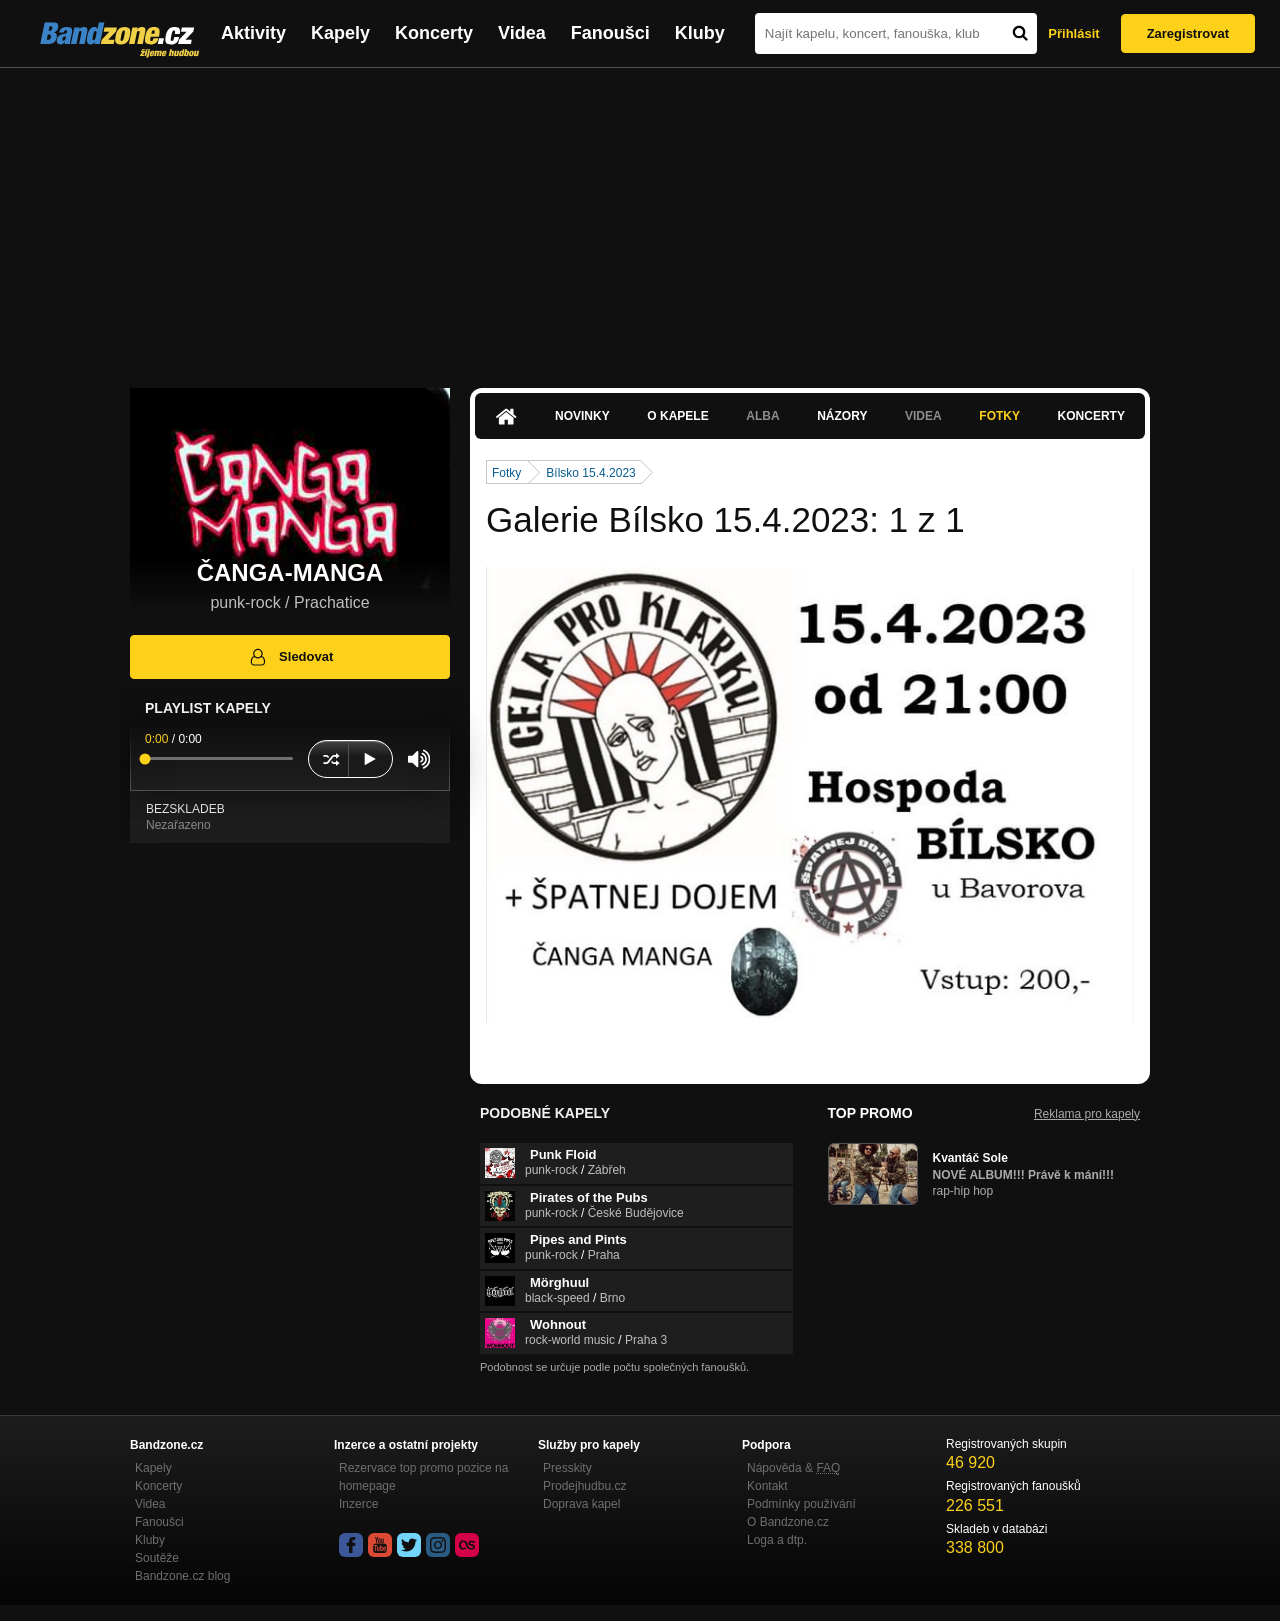  I want to click on Sledovat, so click(290, 657).